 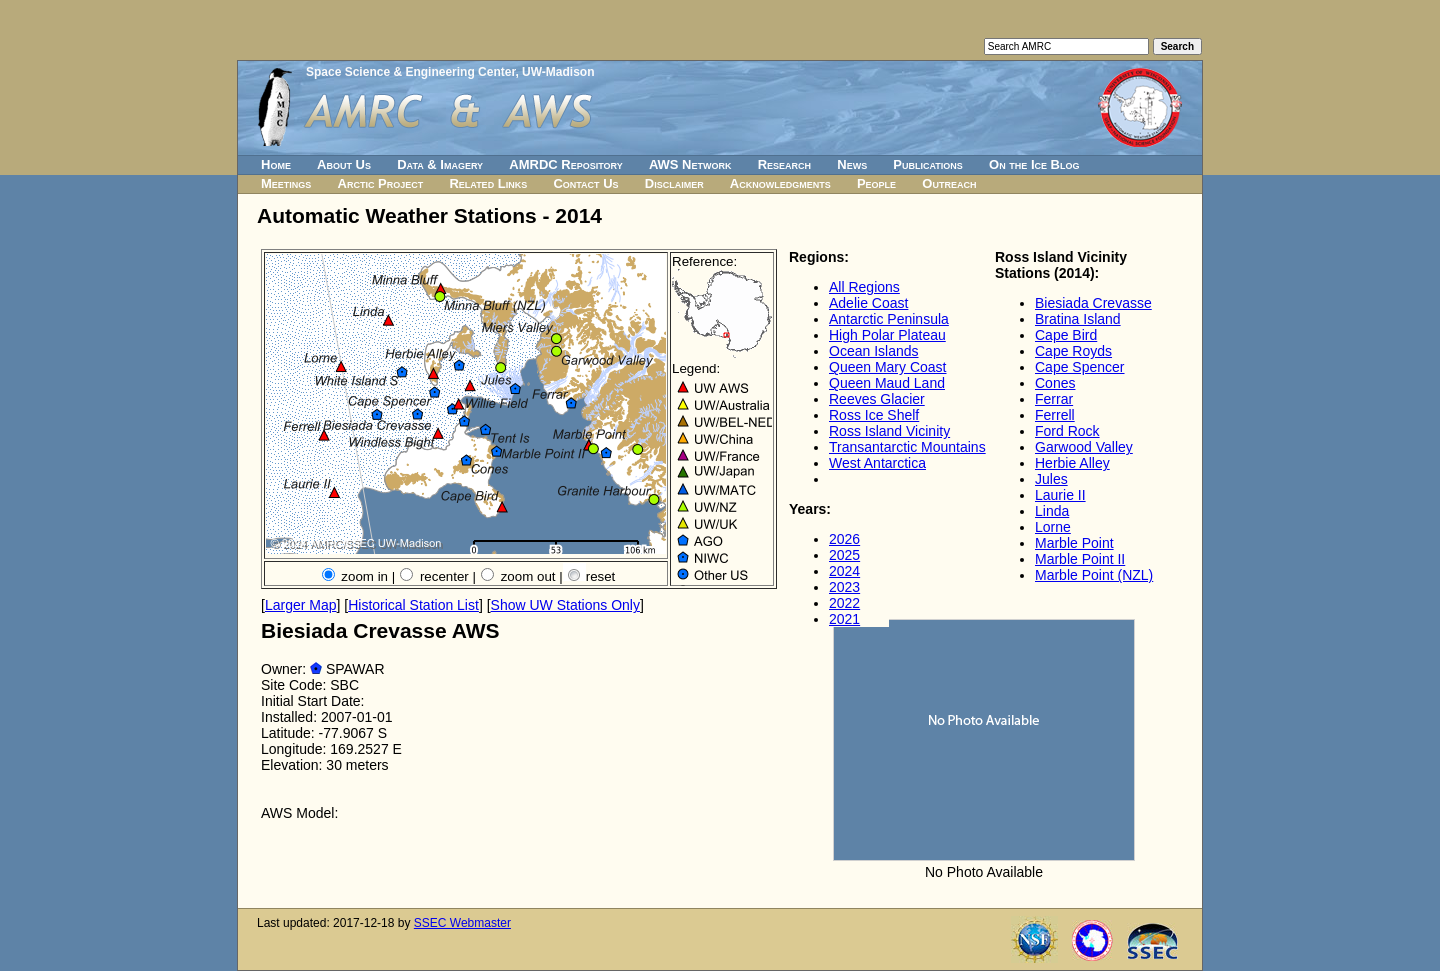 I want to click on Jules, so click(x=1051, y=479).